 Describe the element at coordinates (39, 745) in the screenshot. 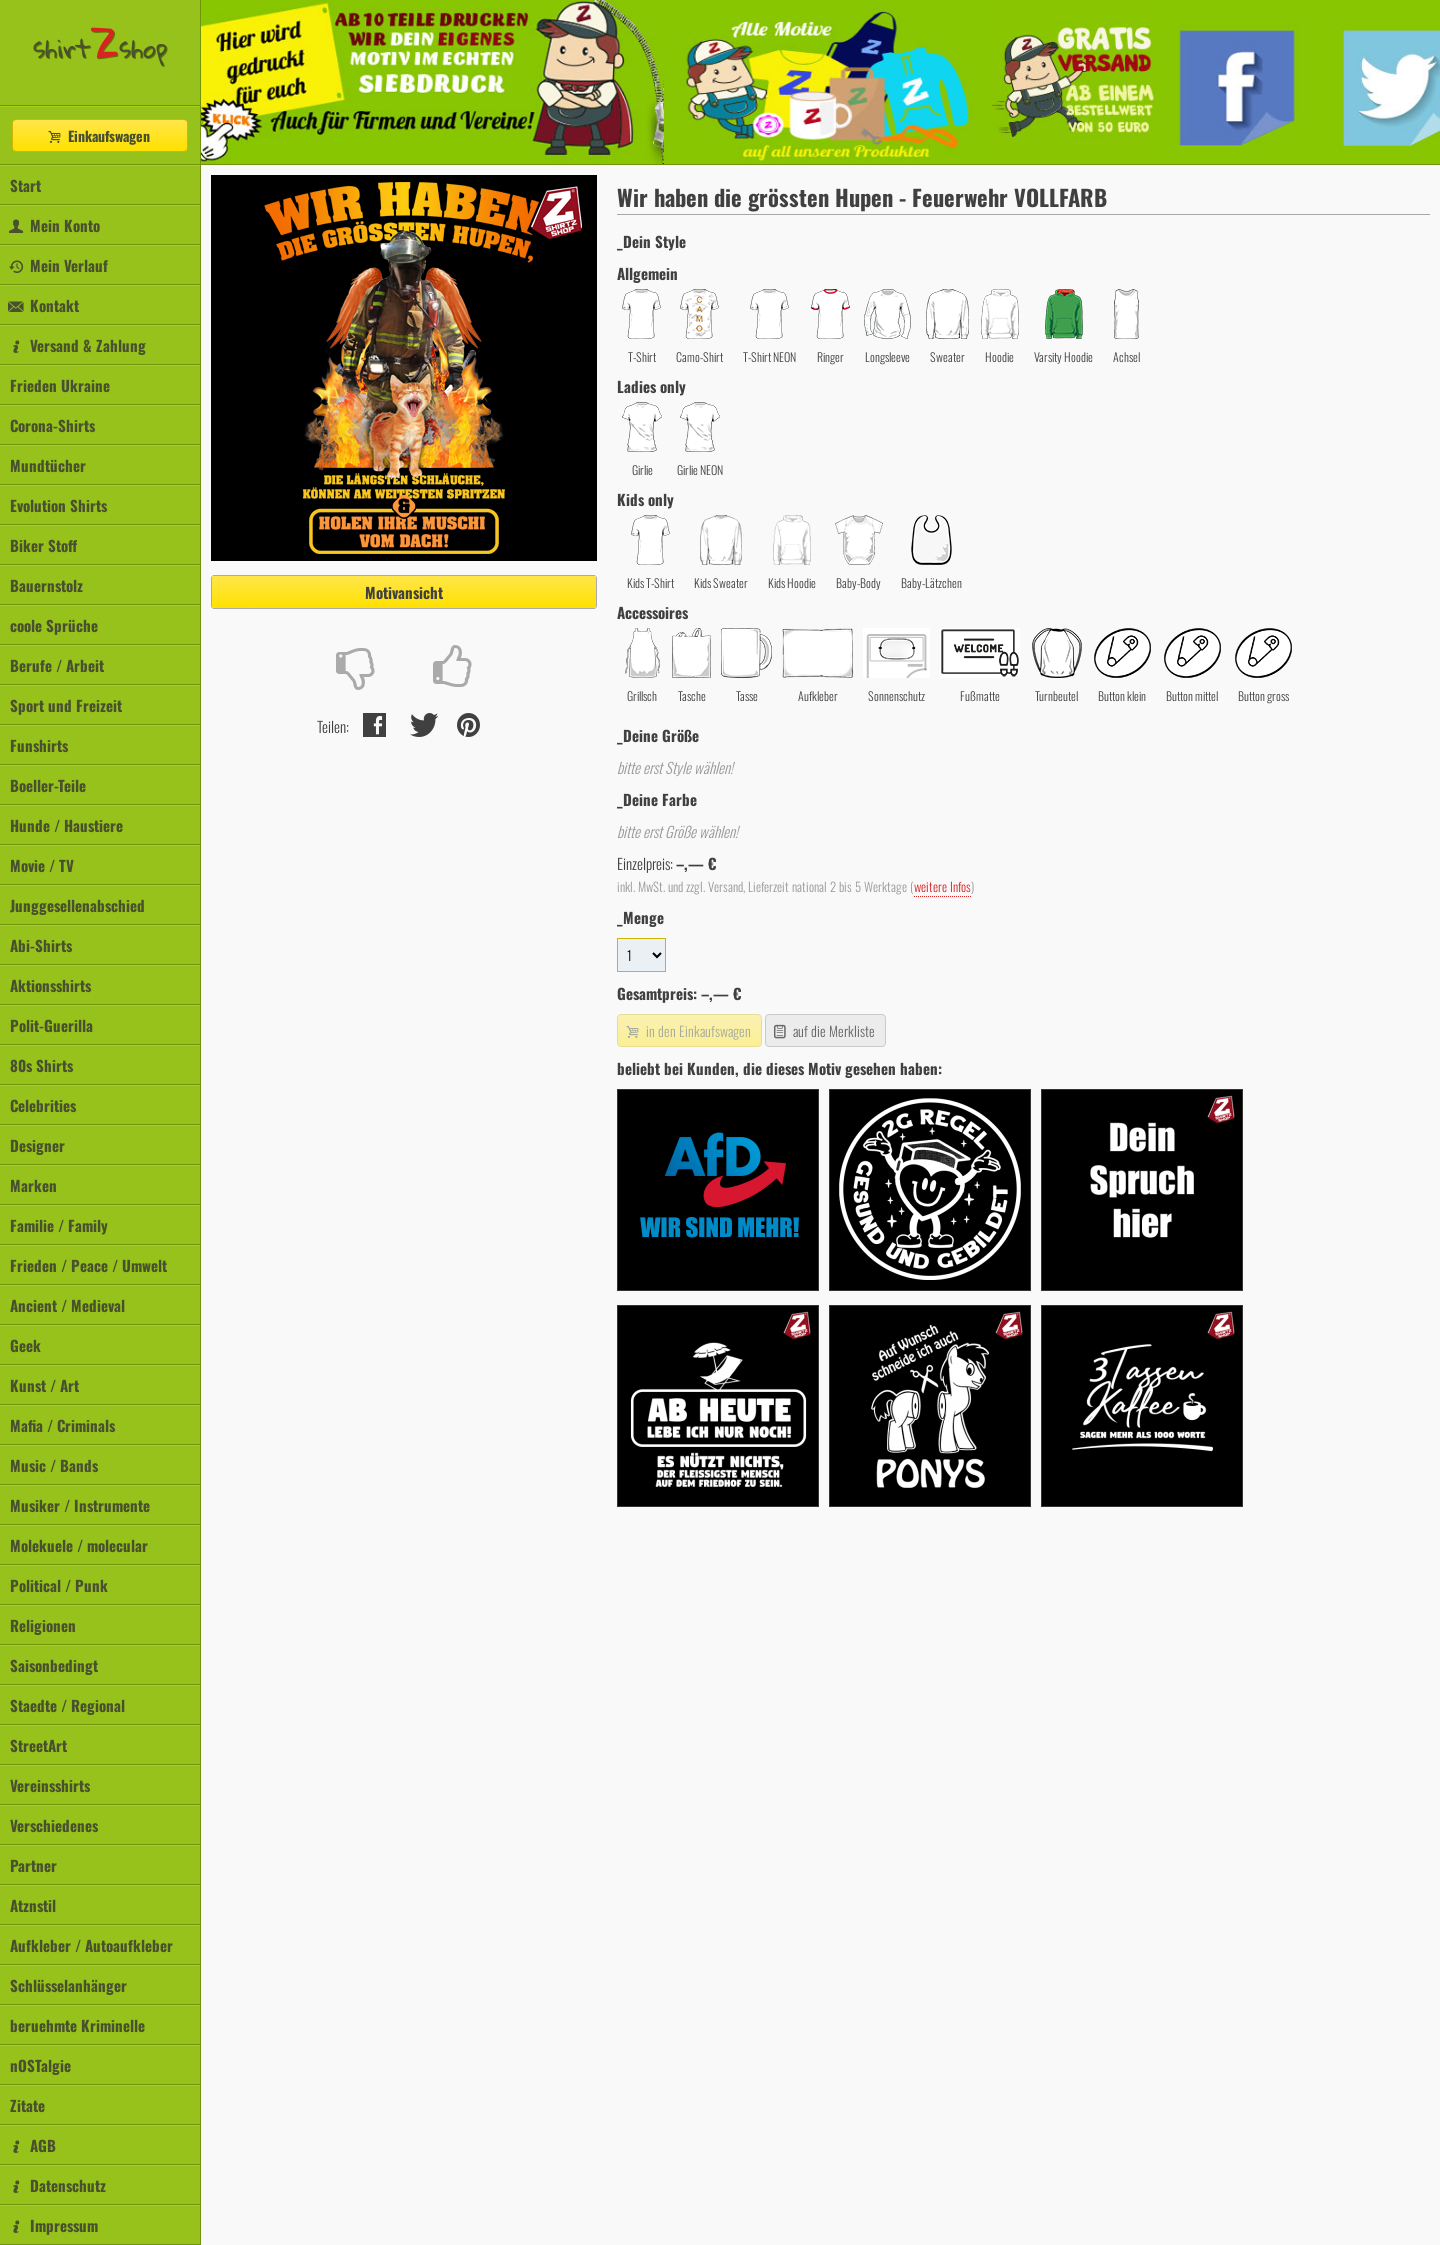

I see `Funshirts` at that location.